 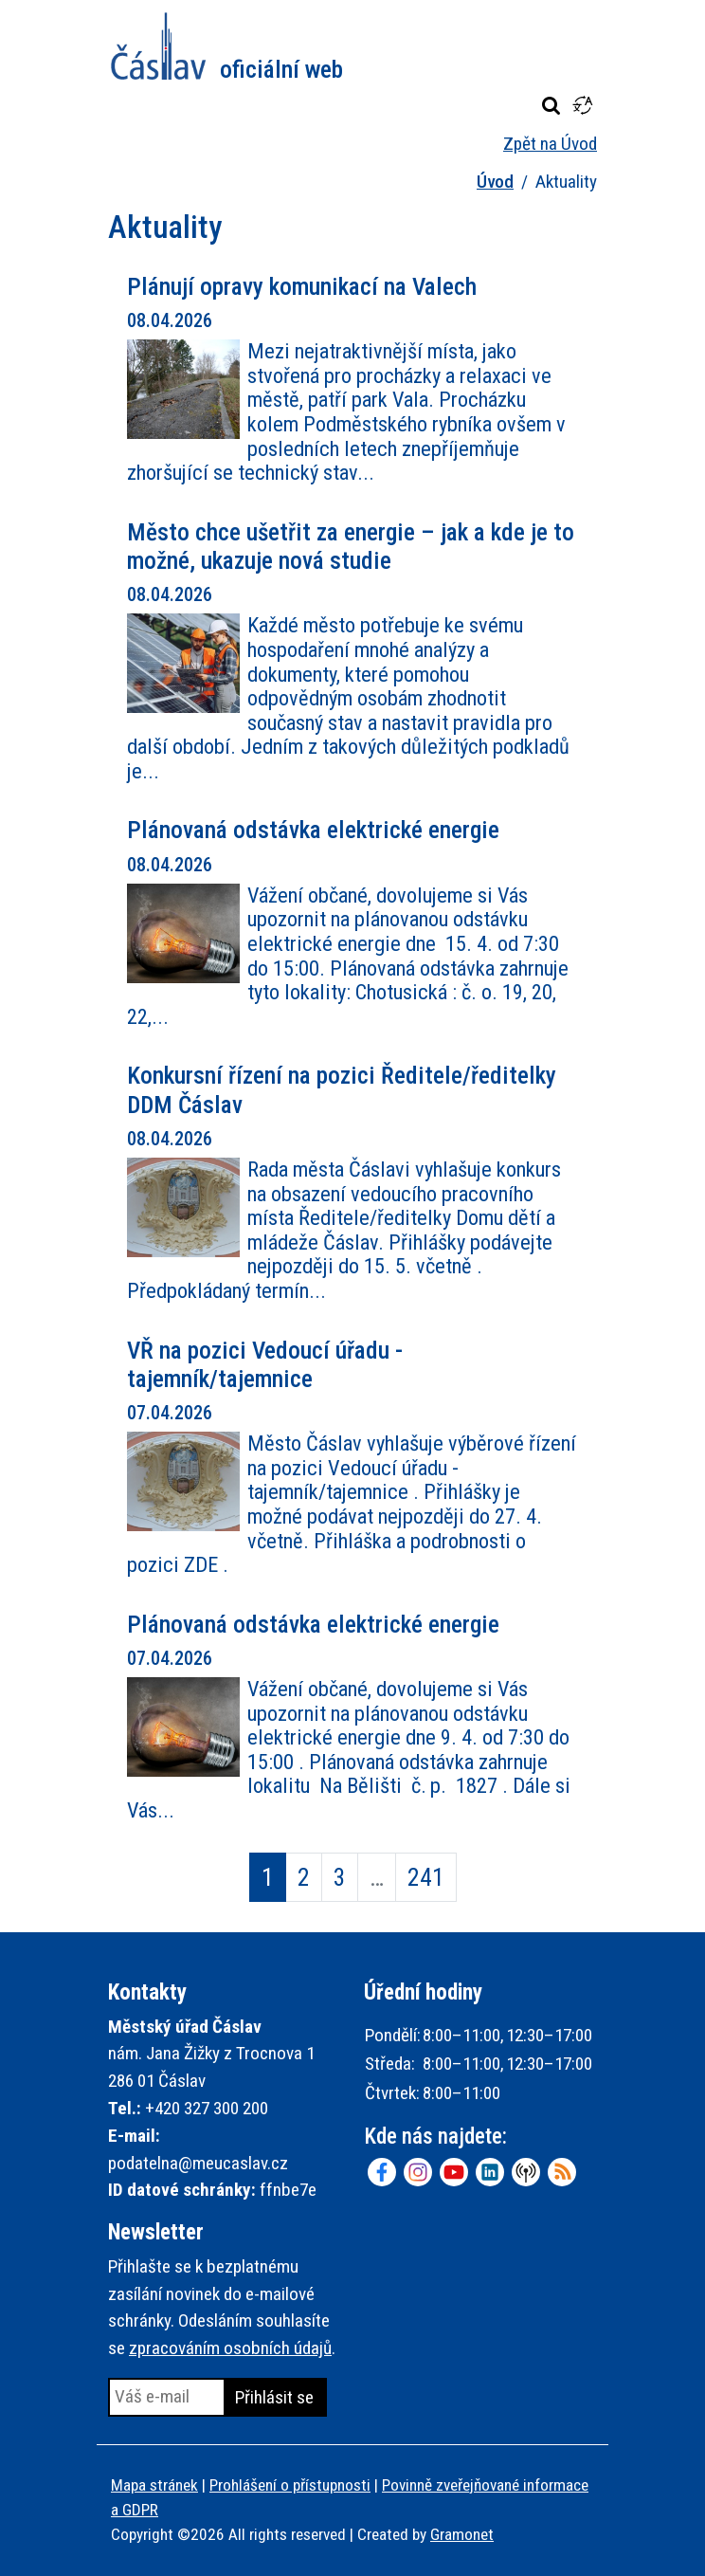 I want to click on Prohlášení o přístupnosti, so click(x=290, y=2485).